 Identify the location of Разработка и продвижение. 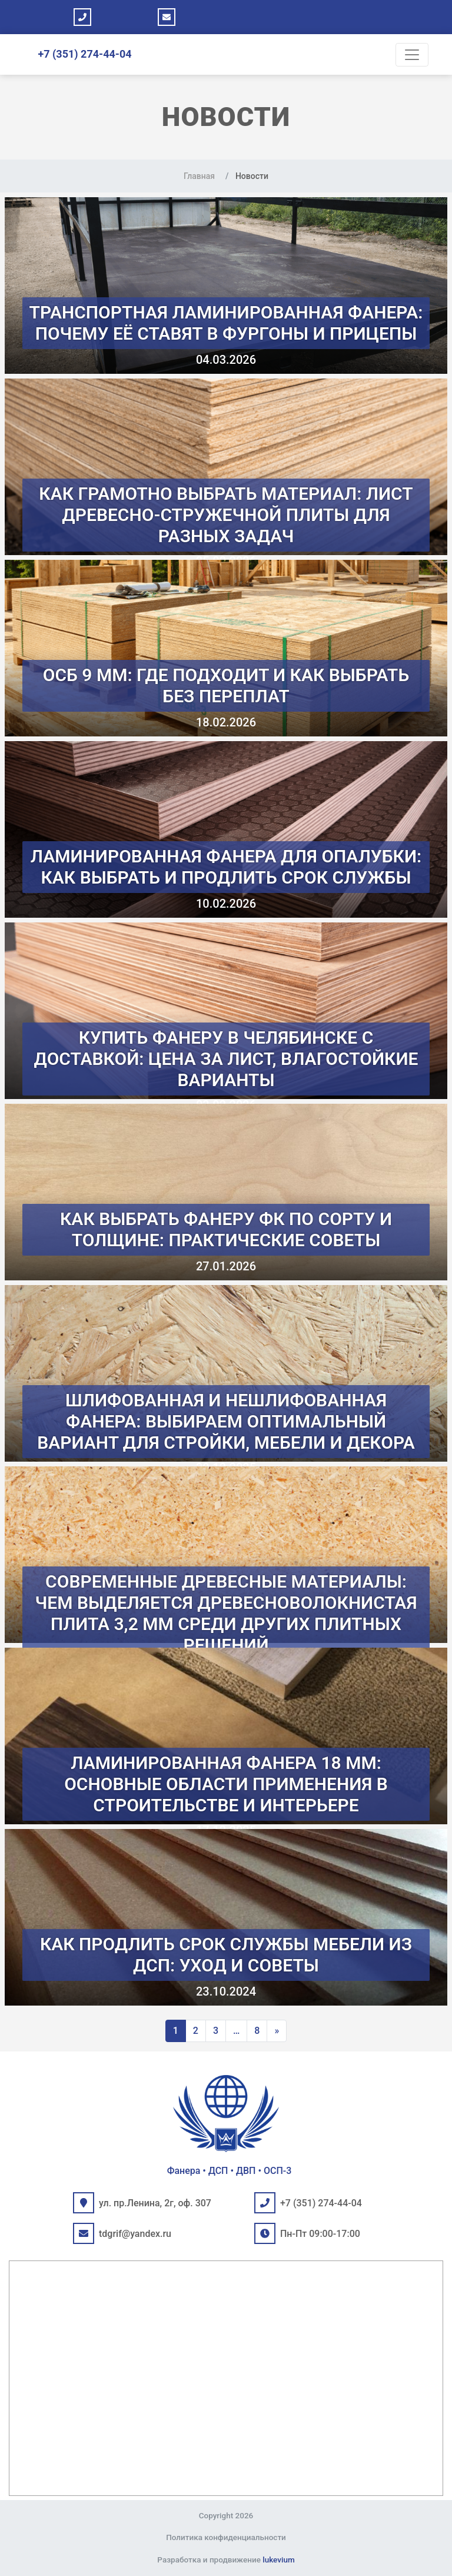
(225, 2559).